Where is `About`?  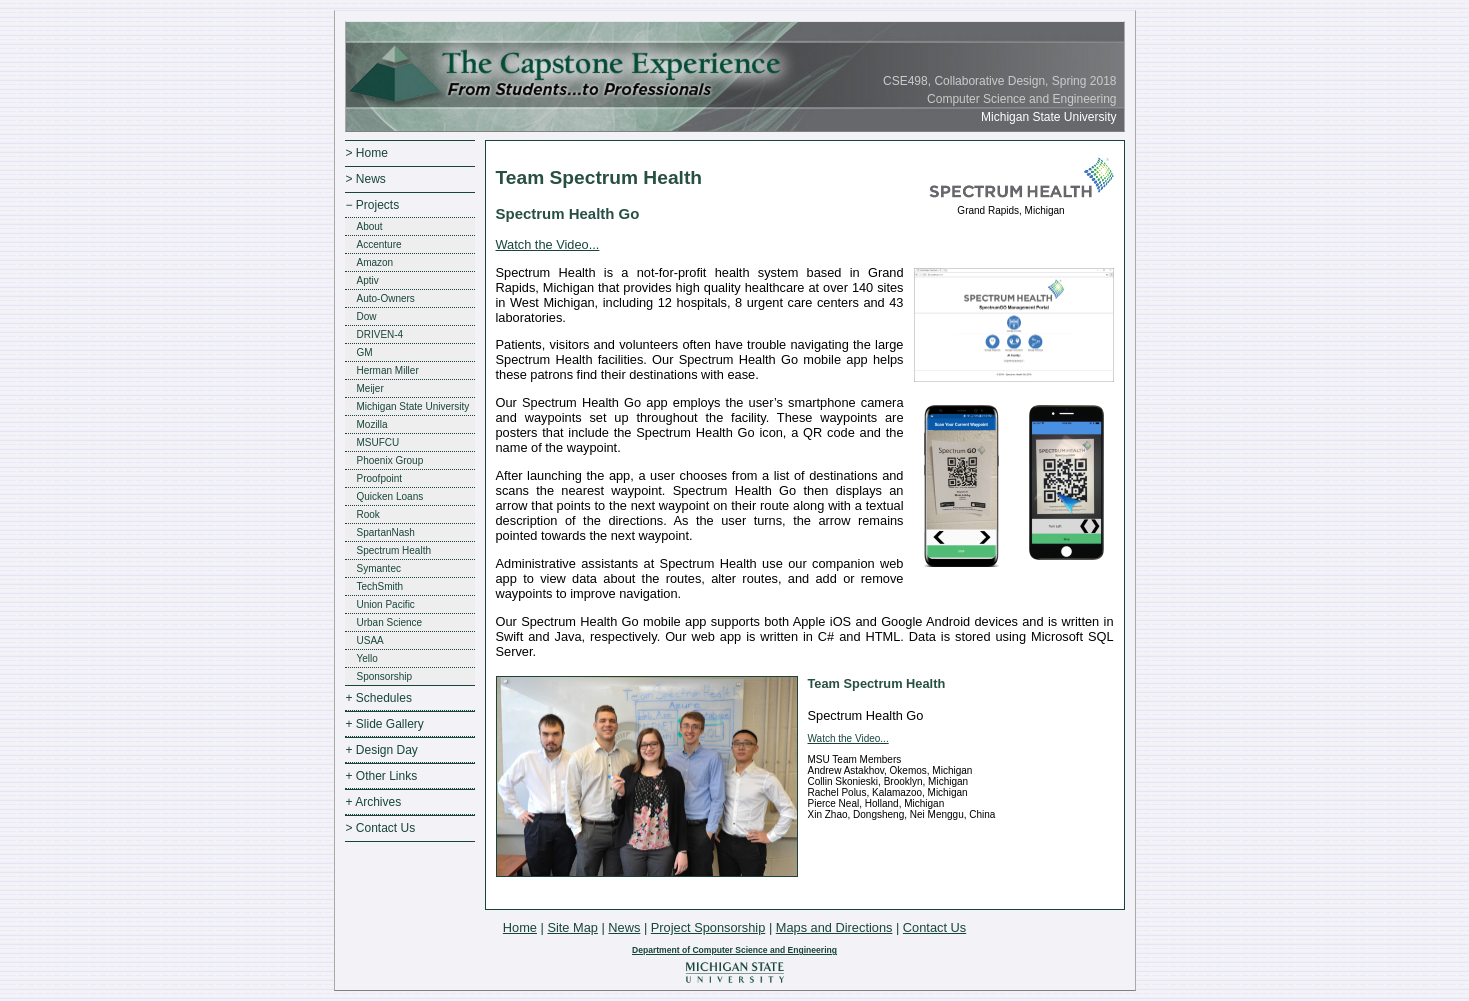 About is located at coordinates (370, 226).